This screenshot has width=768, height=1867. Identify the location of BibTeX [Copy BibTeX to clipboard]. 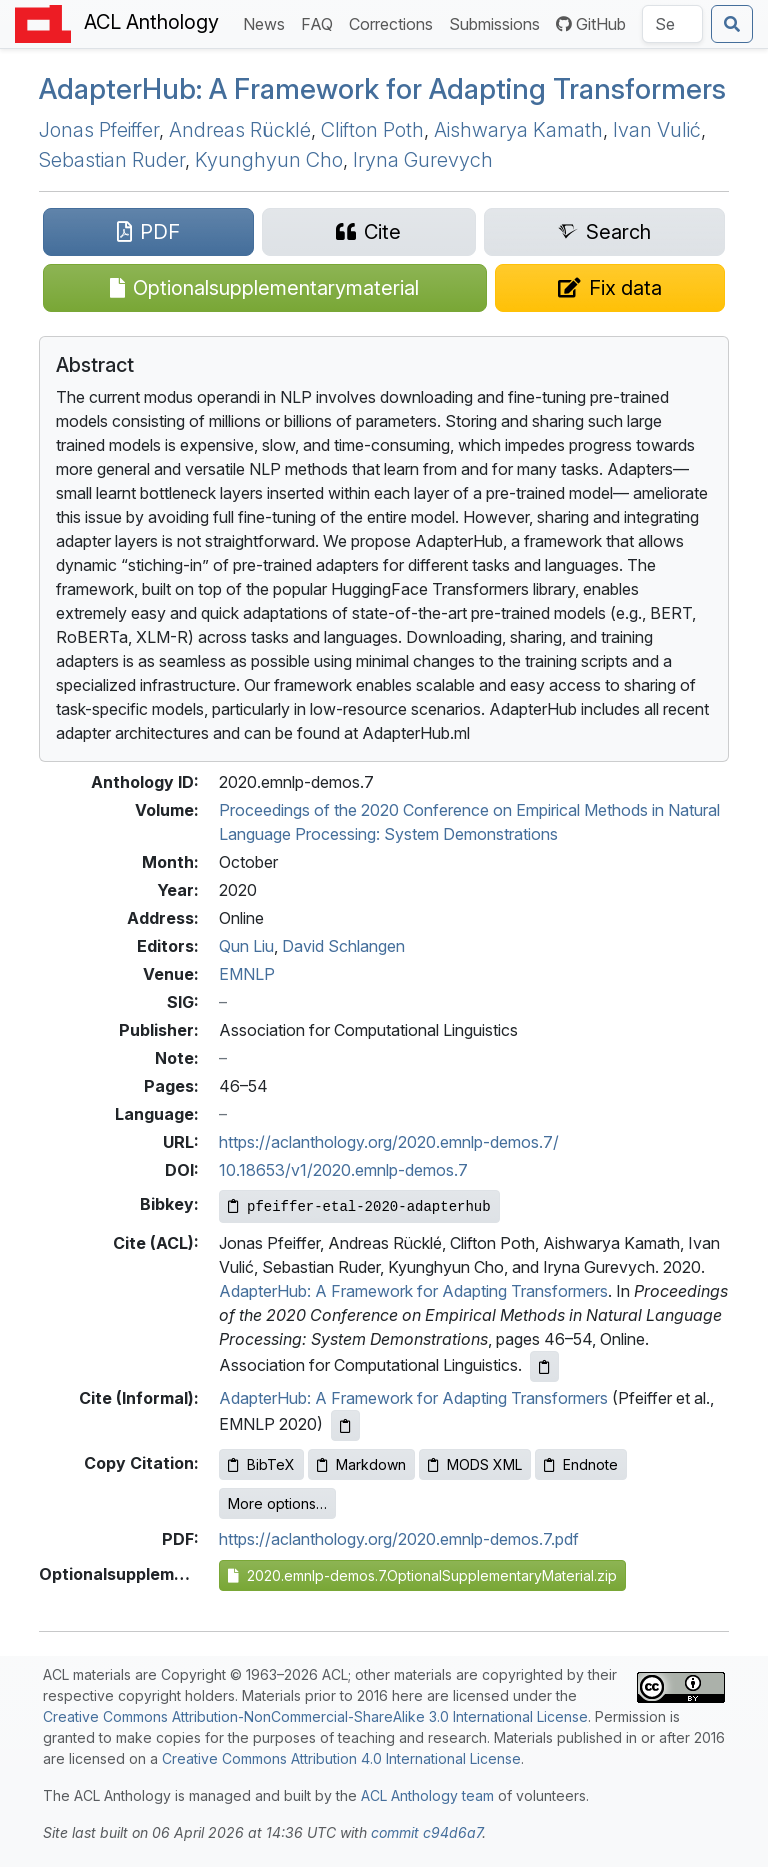
(261, 1464).